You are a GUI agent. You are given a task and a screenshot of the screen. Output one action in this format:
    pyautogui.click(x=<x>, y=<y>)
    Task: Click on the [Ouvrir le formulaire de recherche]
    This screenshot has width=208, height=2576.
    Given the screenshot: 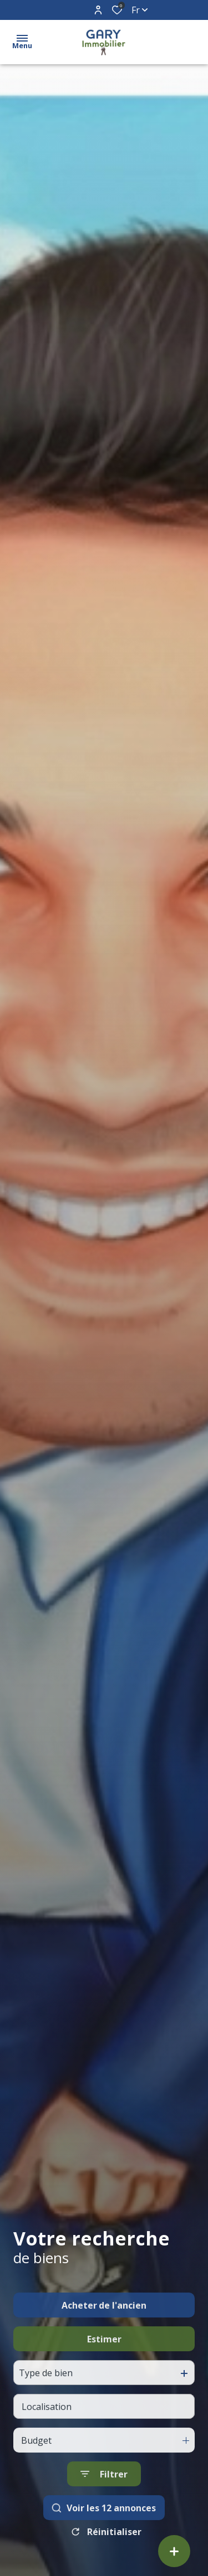 What is the action you would take?
    pyautogui.click(x=104, y=2506)
    